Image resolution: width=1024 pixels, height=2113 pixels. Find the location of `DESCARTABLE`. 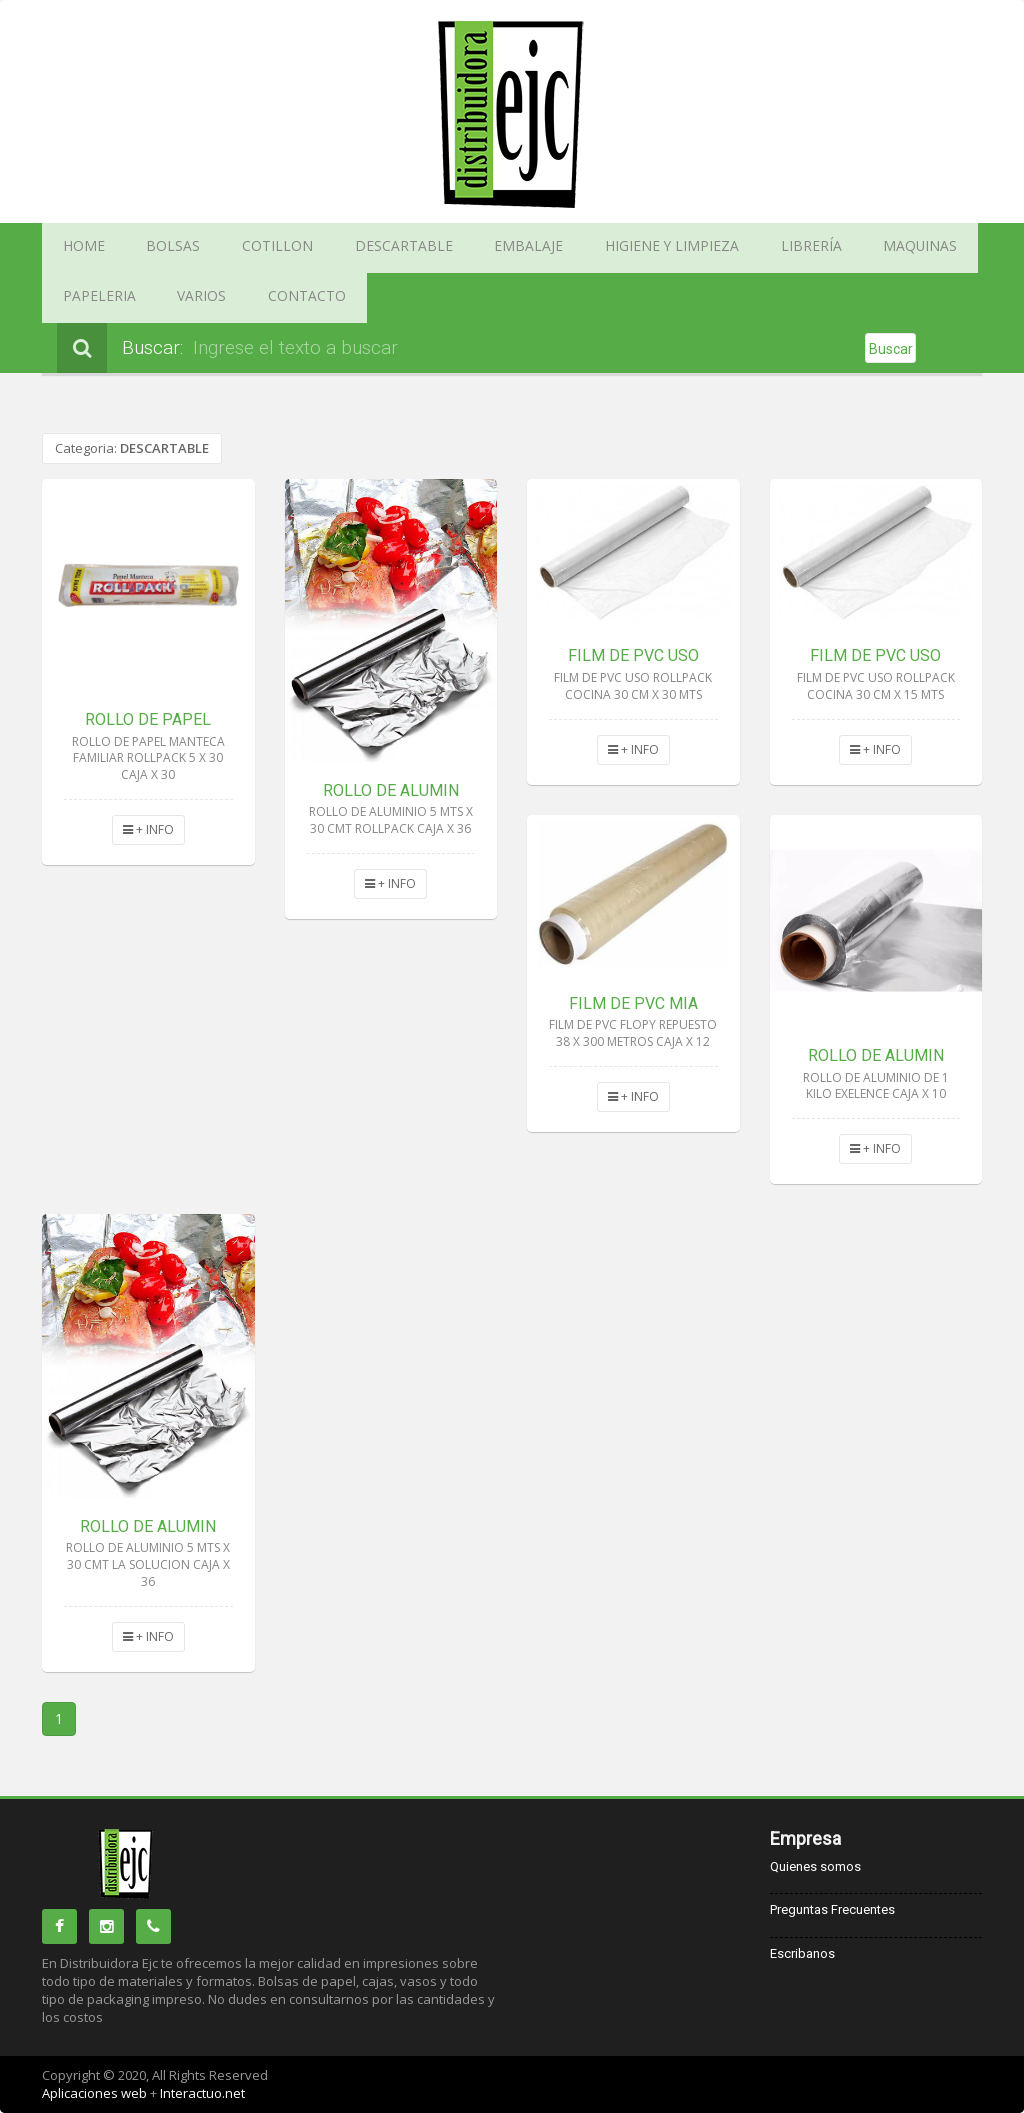

DESCARTABLE is located at coordinates (333, 248).